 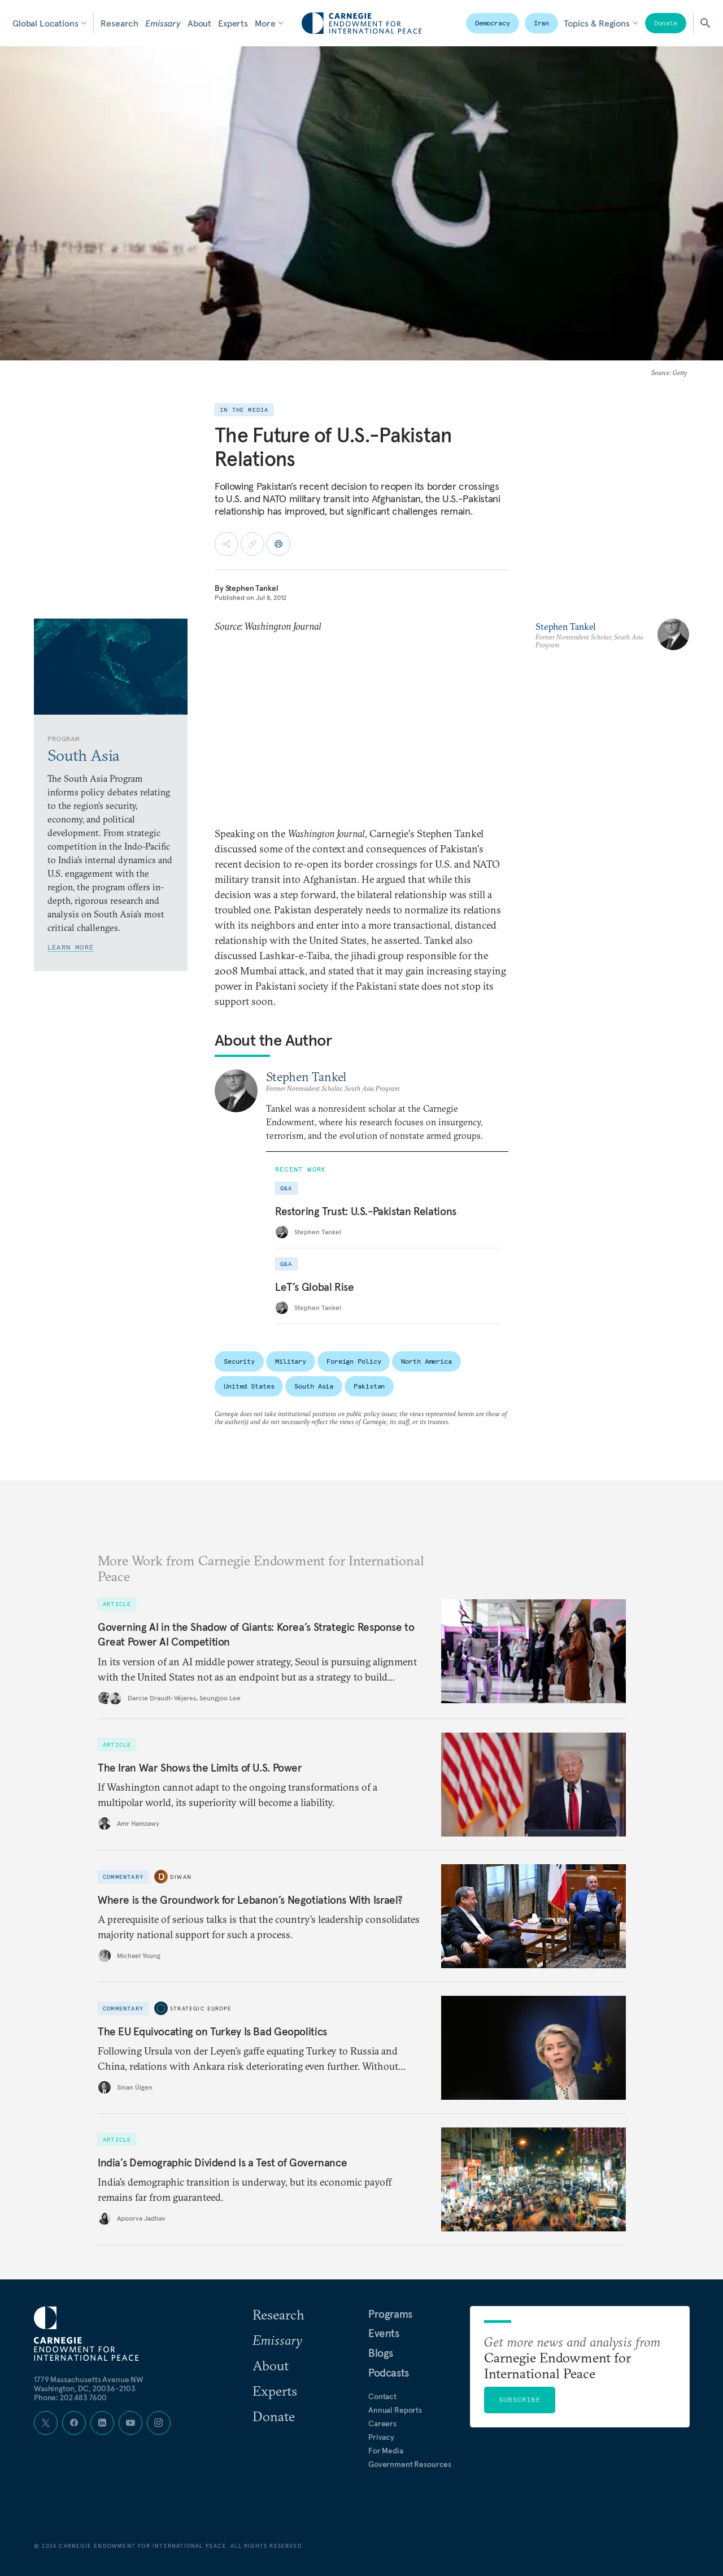 What do you see at coordinates (520, 2399) in the screenshot?
I see `Subscribe` at bounding box center [520, 2399].